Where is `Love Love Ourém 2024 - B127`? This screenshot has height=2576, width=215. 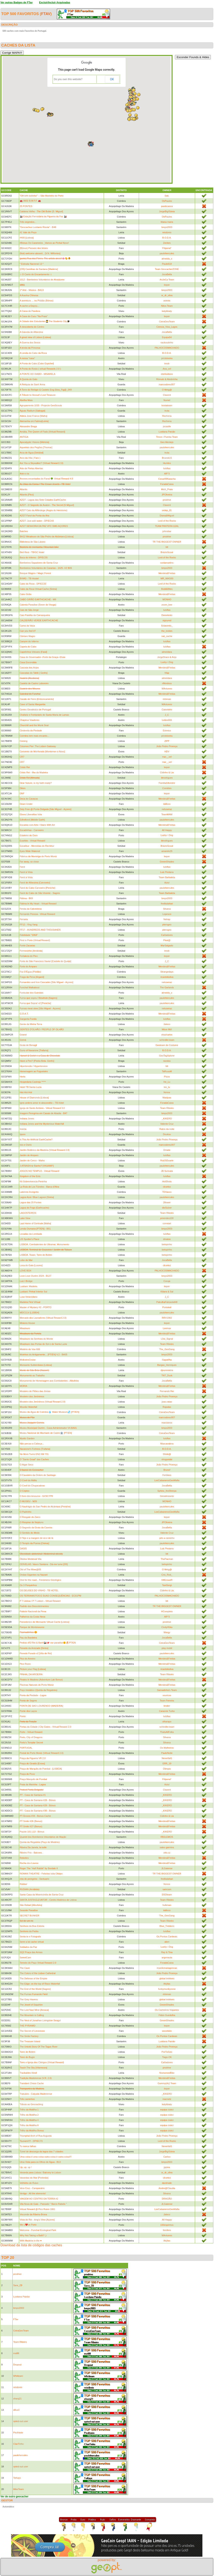 Love Love Ourém 2024 - B127 is located at coordinates (35, 1276).